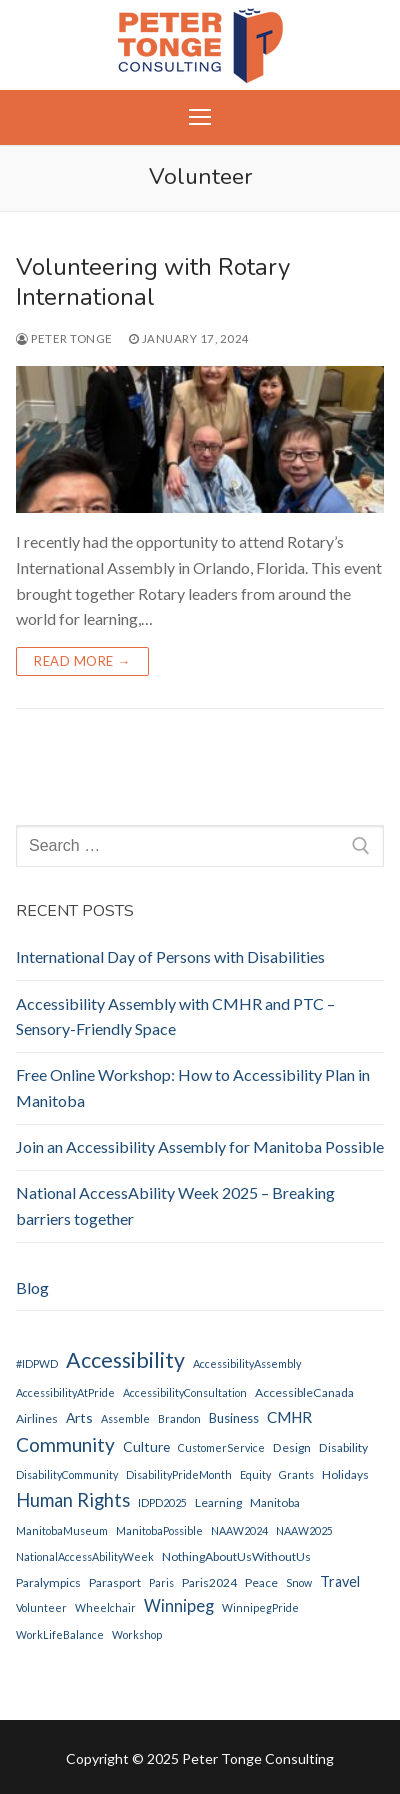  What do you see at coordinates (65, 1392) in the screenshot?
I see `AccessibilityAtPride [AccessibilityAtPride (1 item)]` at bounding box center [65, 1392].